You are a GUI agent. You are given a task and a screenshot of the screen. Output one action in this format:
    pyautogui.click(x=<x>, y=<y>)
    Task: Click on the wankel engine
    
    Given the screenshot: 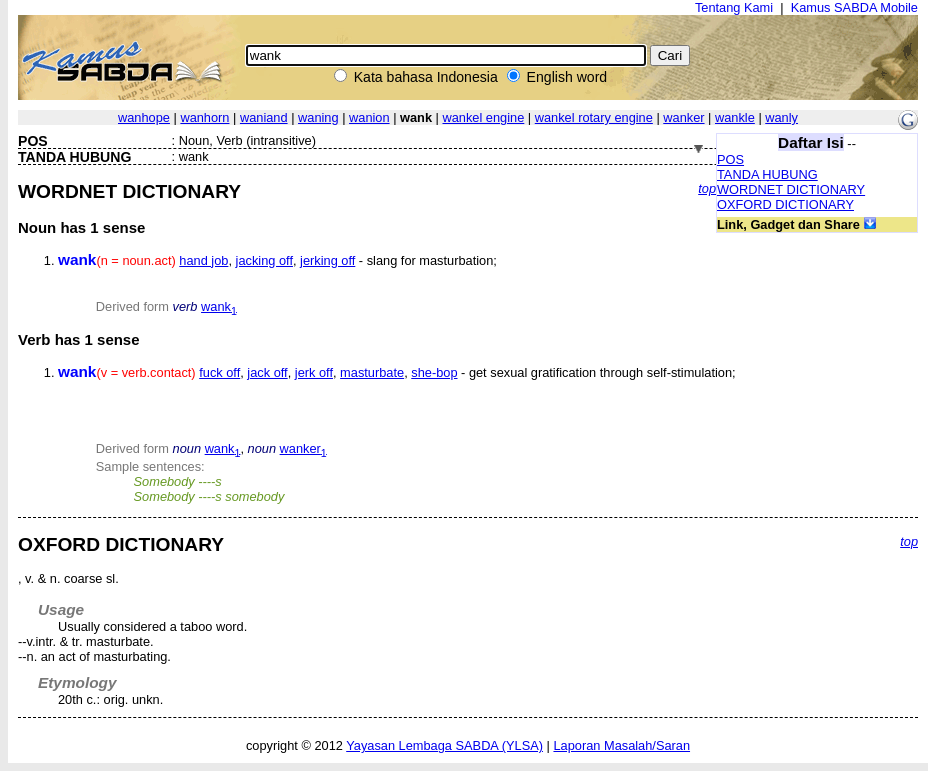 What is the action you would take?
    pyautogui.click(x=483, y=117)
    